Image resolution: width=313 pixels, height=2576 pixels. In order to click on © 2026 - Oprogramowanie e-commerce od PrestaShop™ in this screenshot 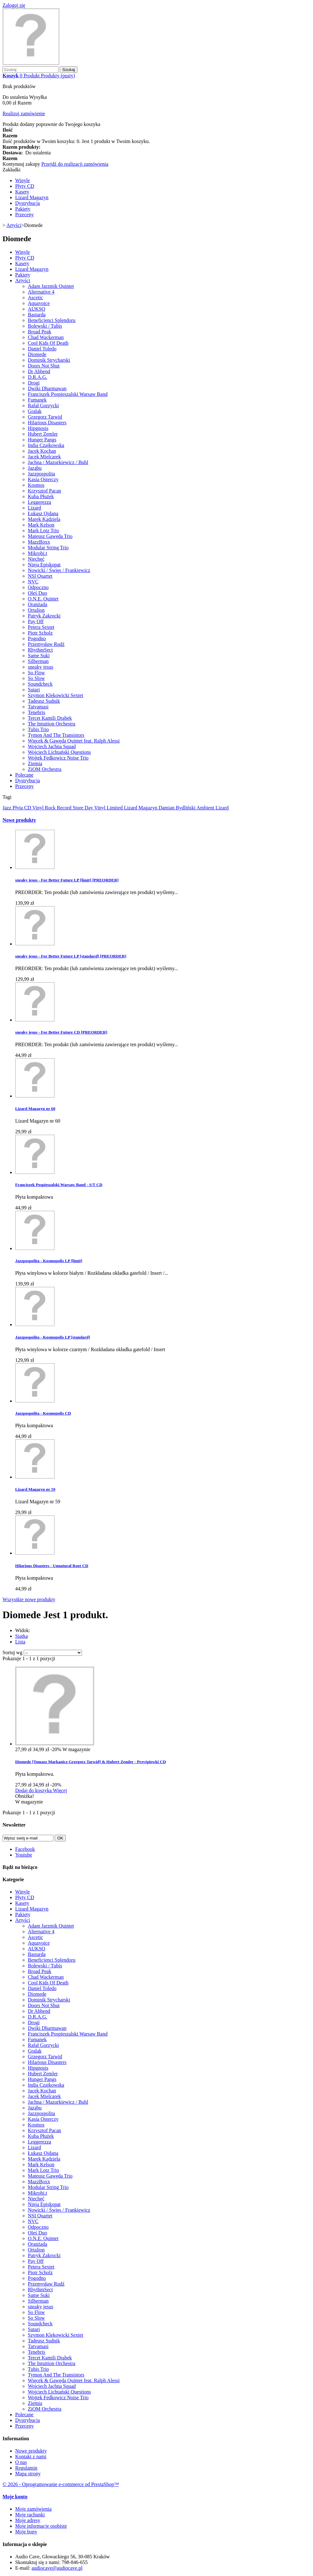, I will do `click(61, 2484)`.